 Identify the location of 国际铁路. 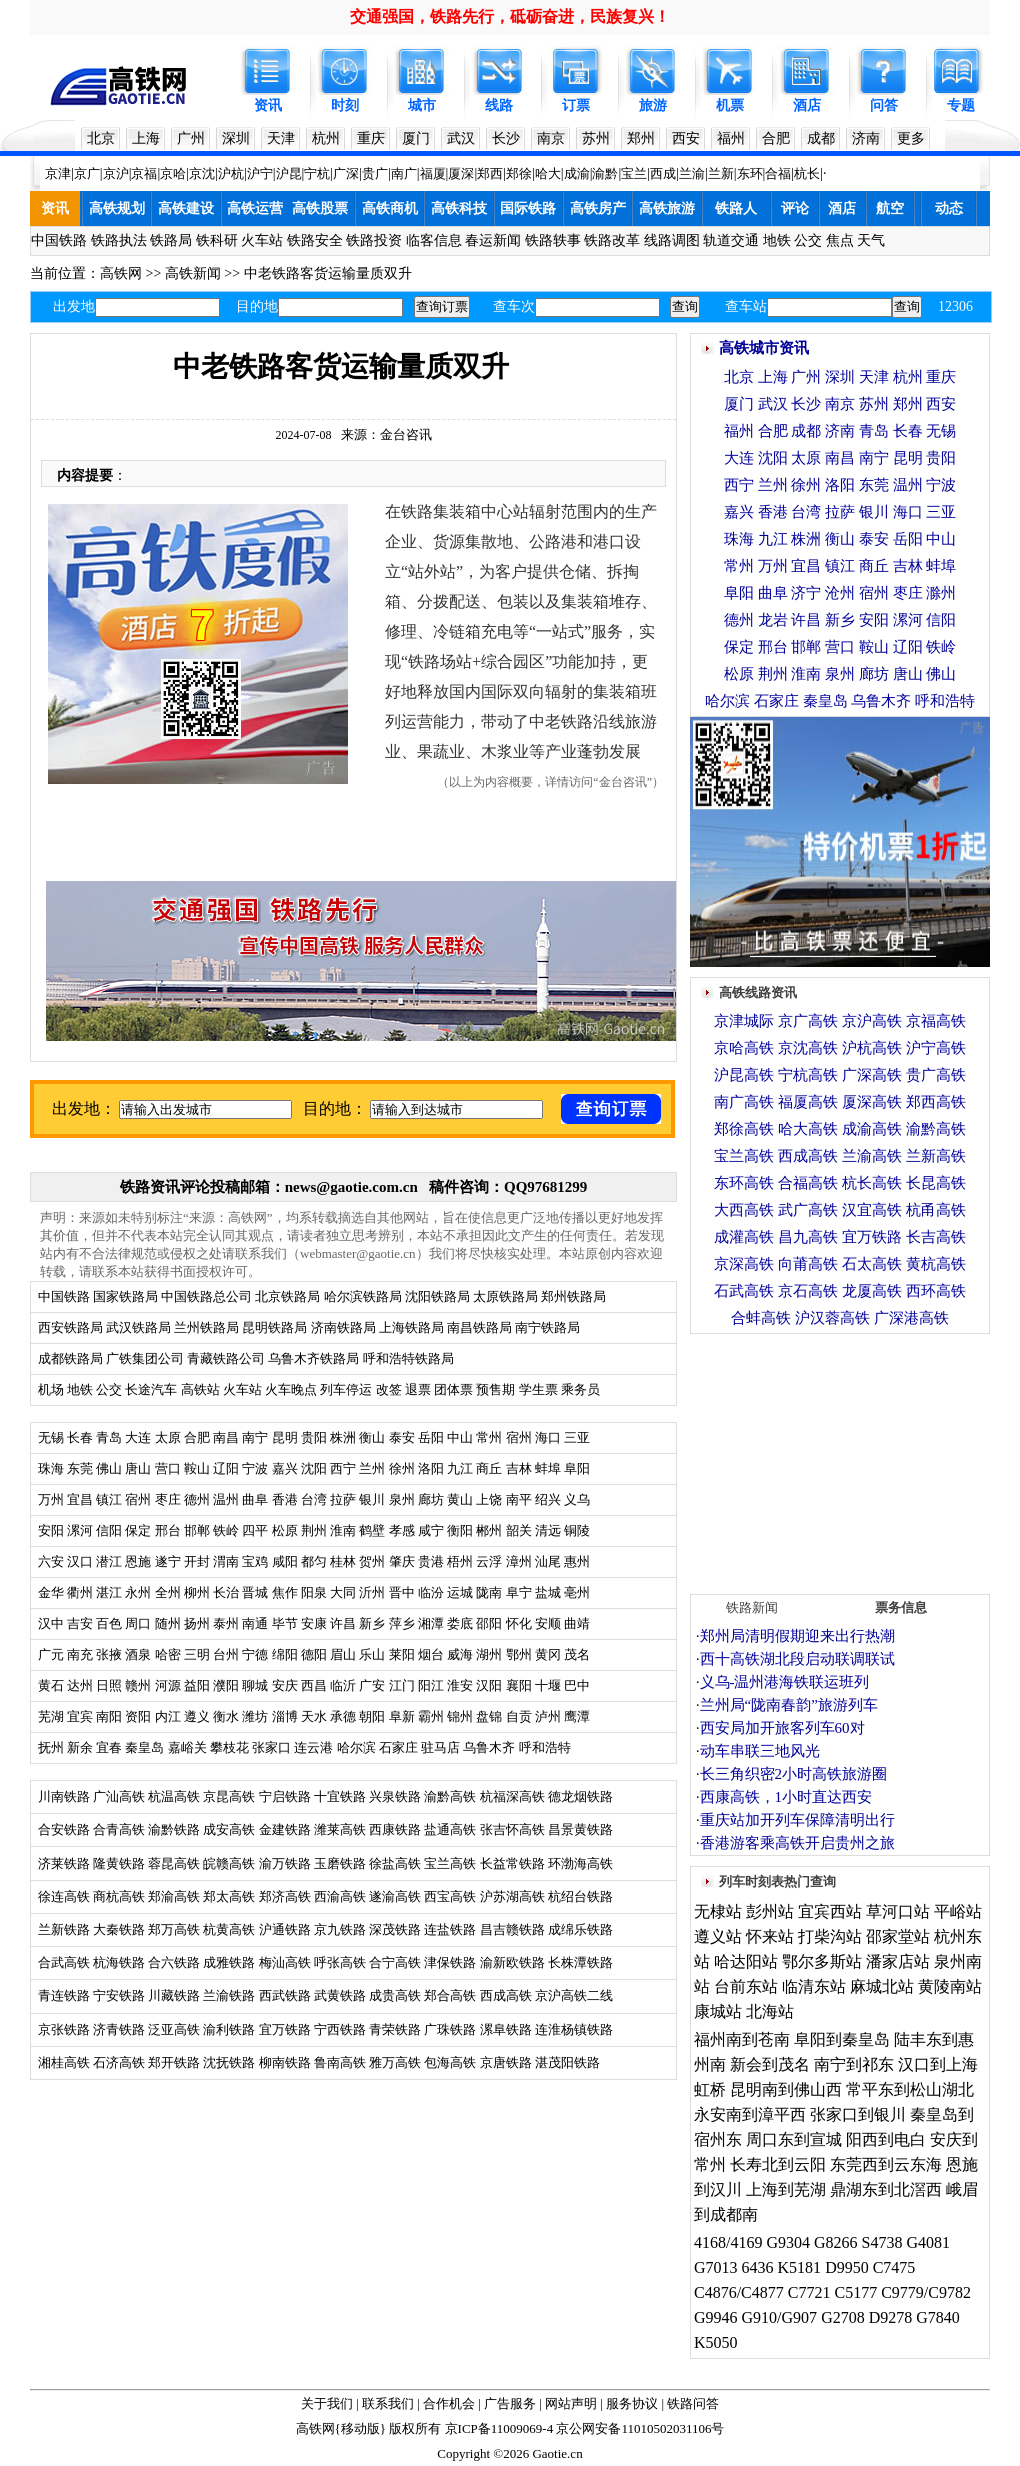
(528, 208).